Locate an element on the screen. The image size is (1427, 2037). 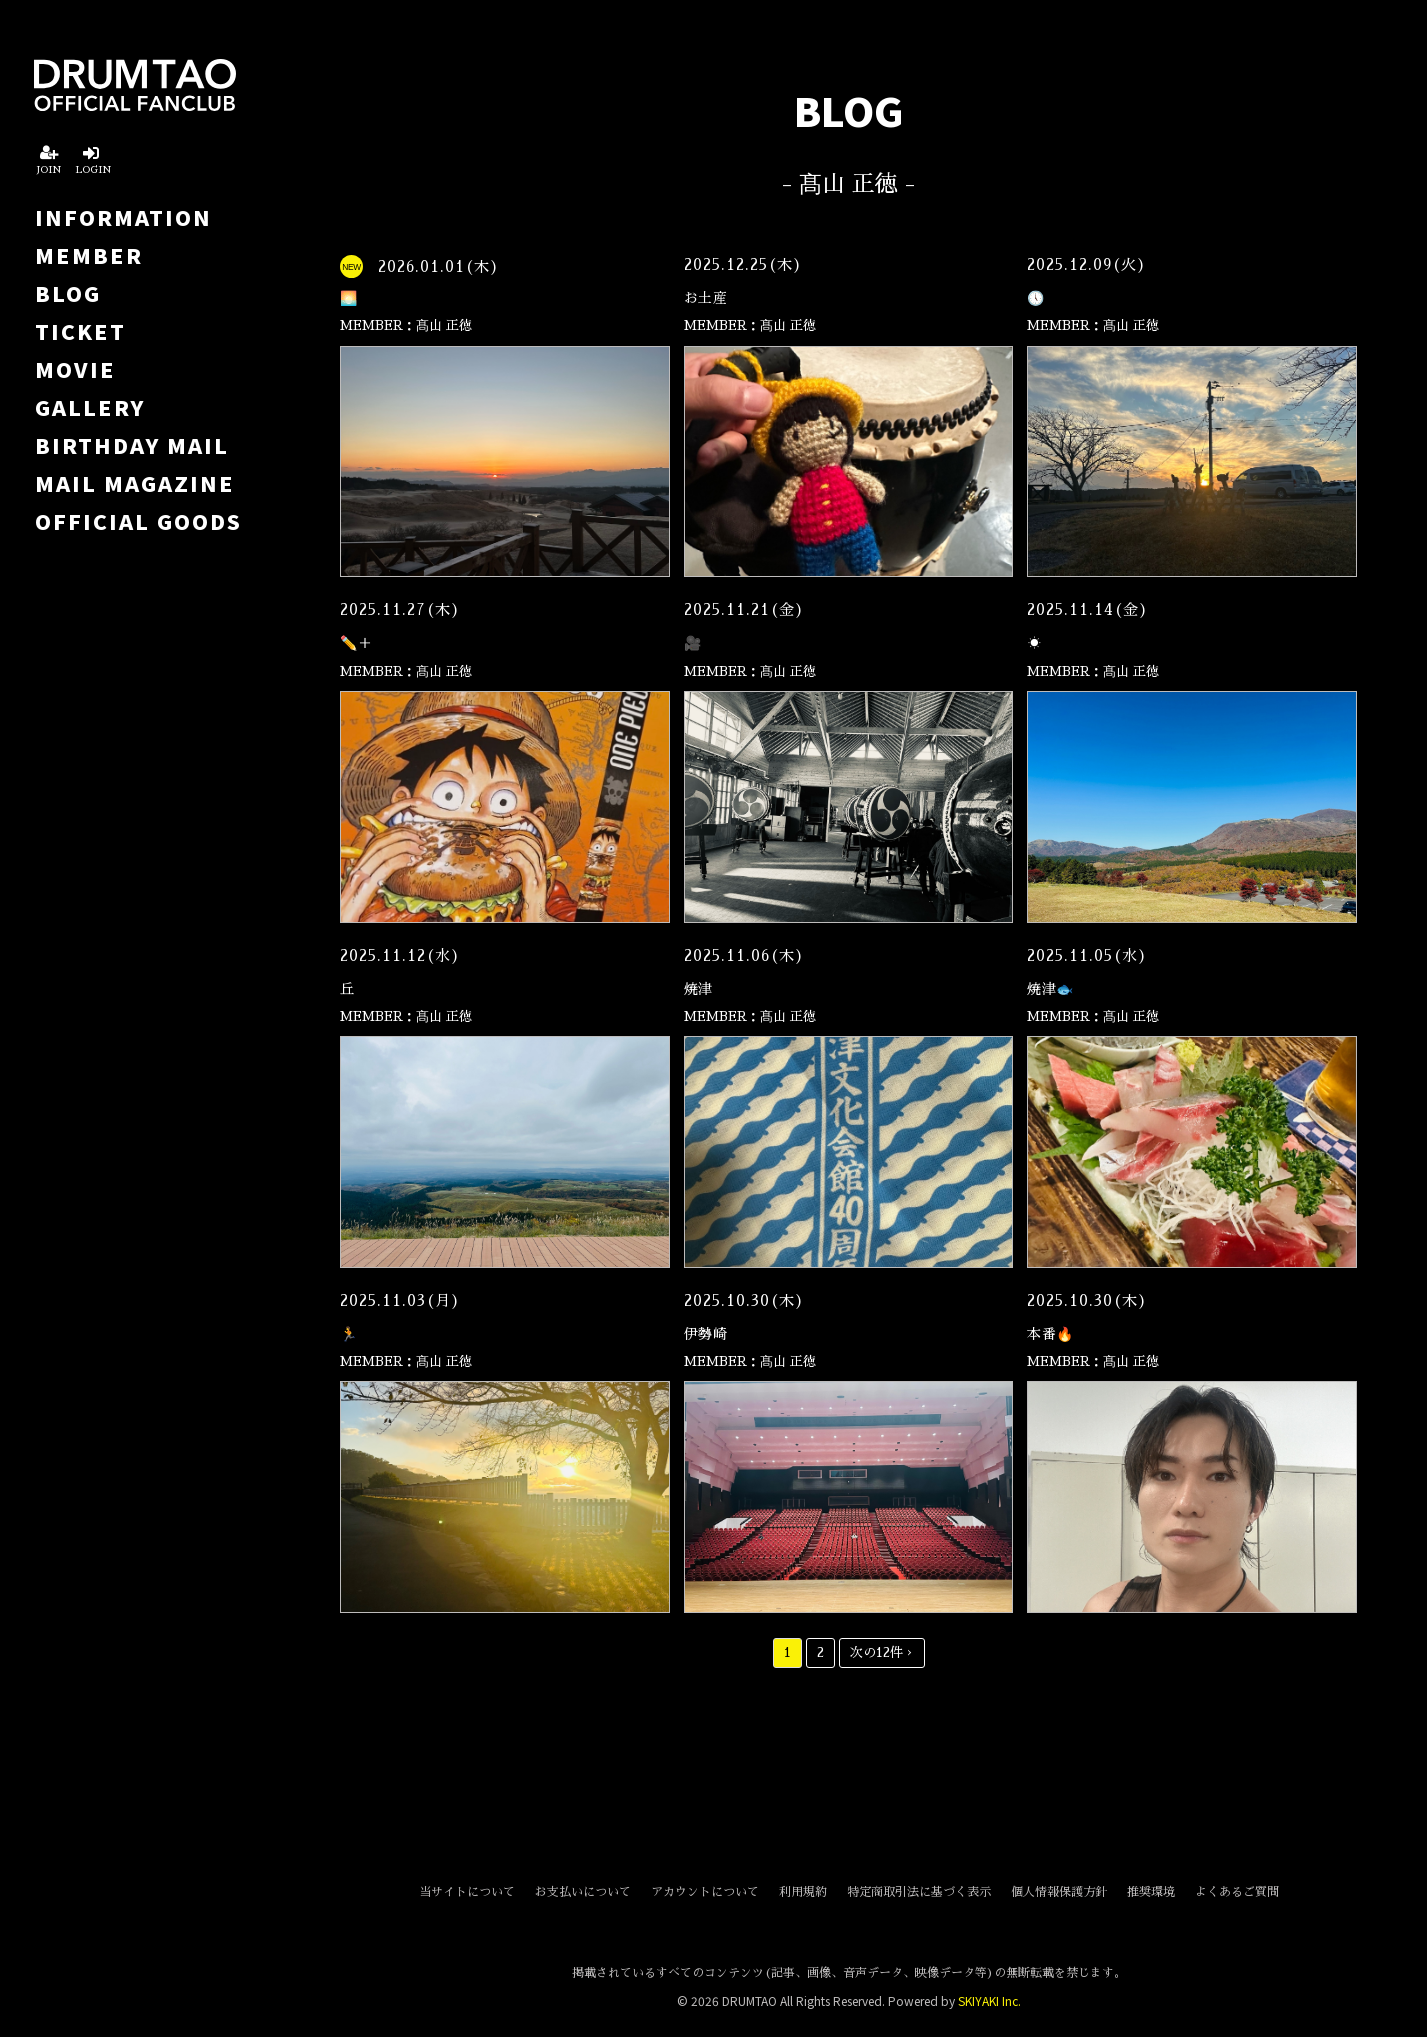
BIRTHDAY MAIL is located at coordinates (132, 445).